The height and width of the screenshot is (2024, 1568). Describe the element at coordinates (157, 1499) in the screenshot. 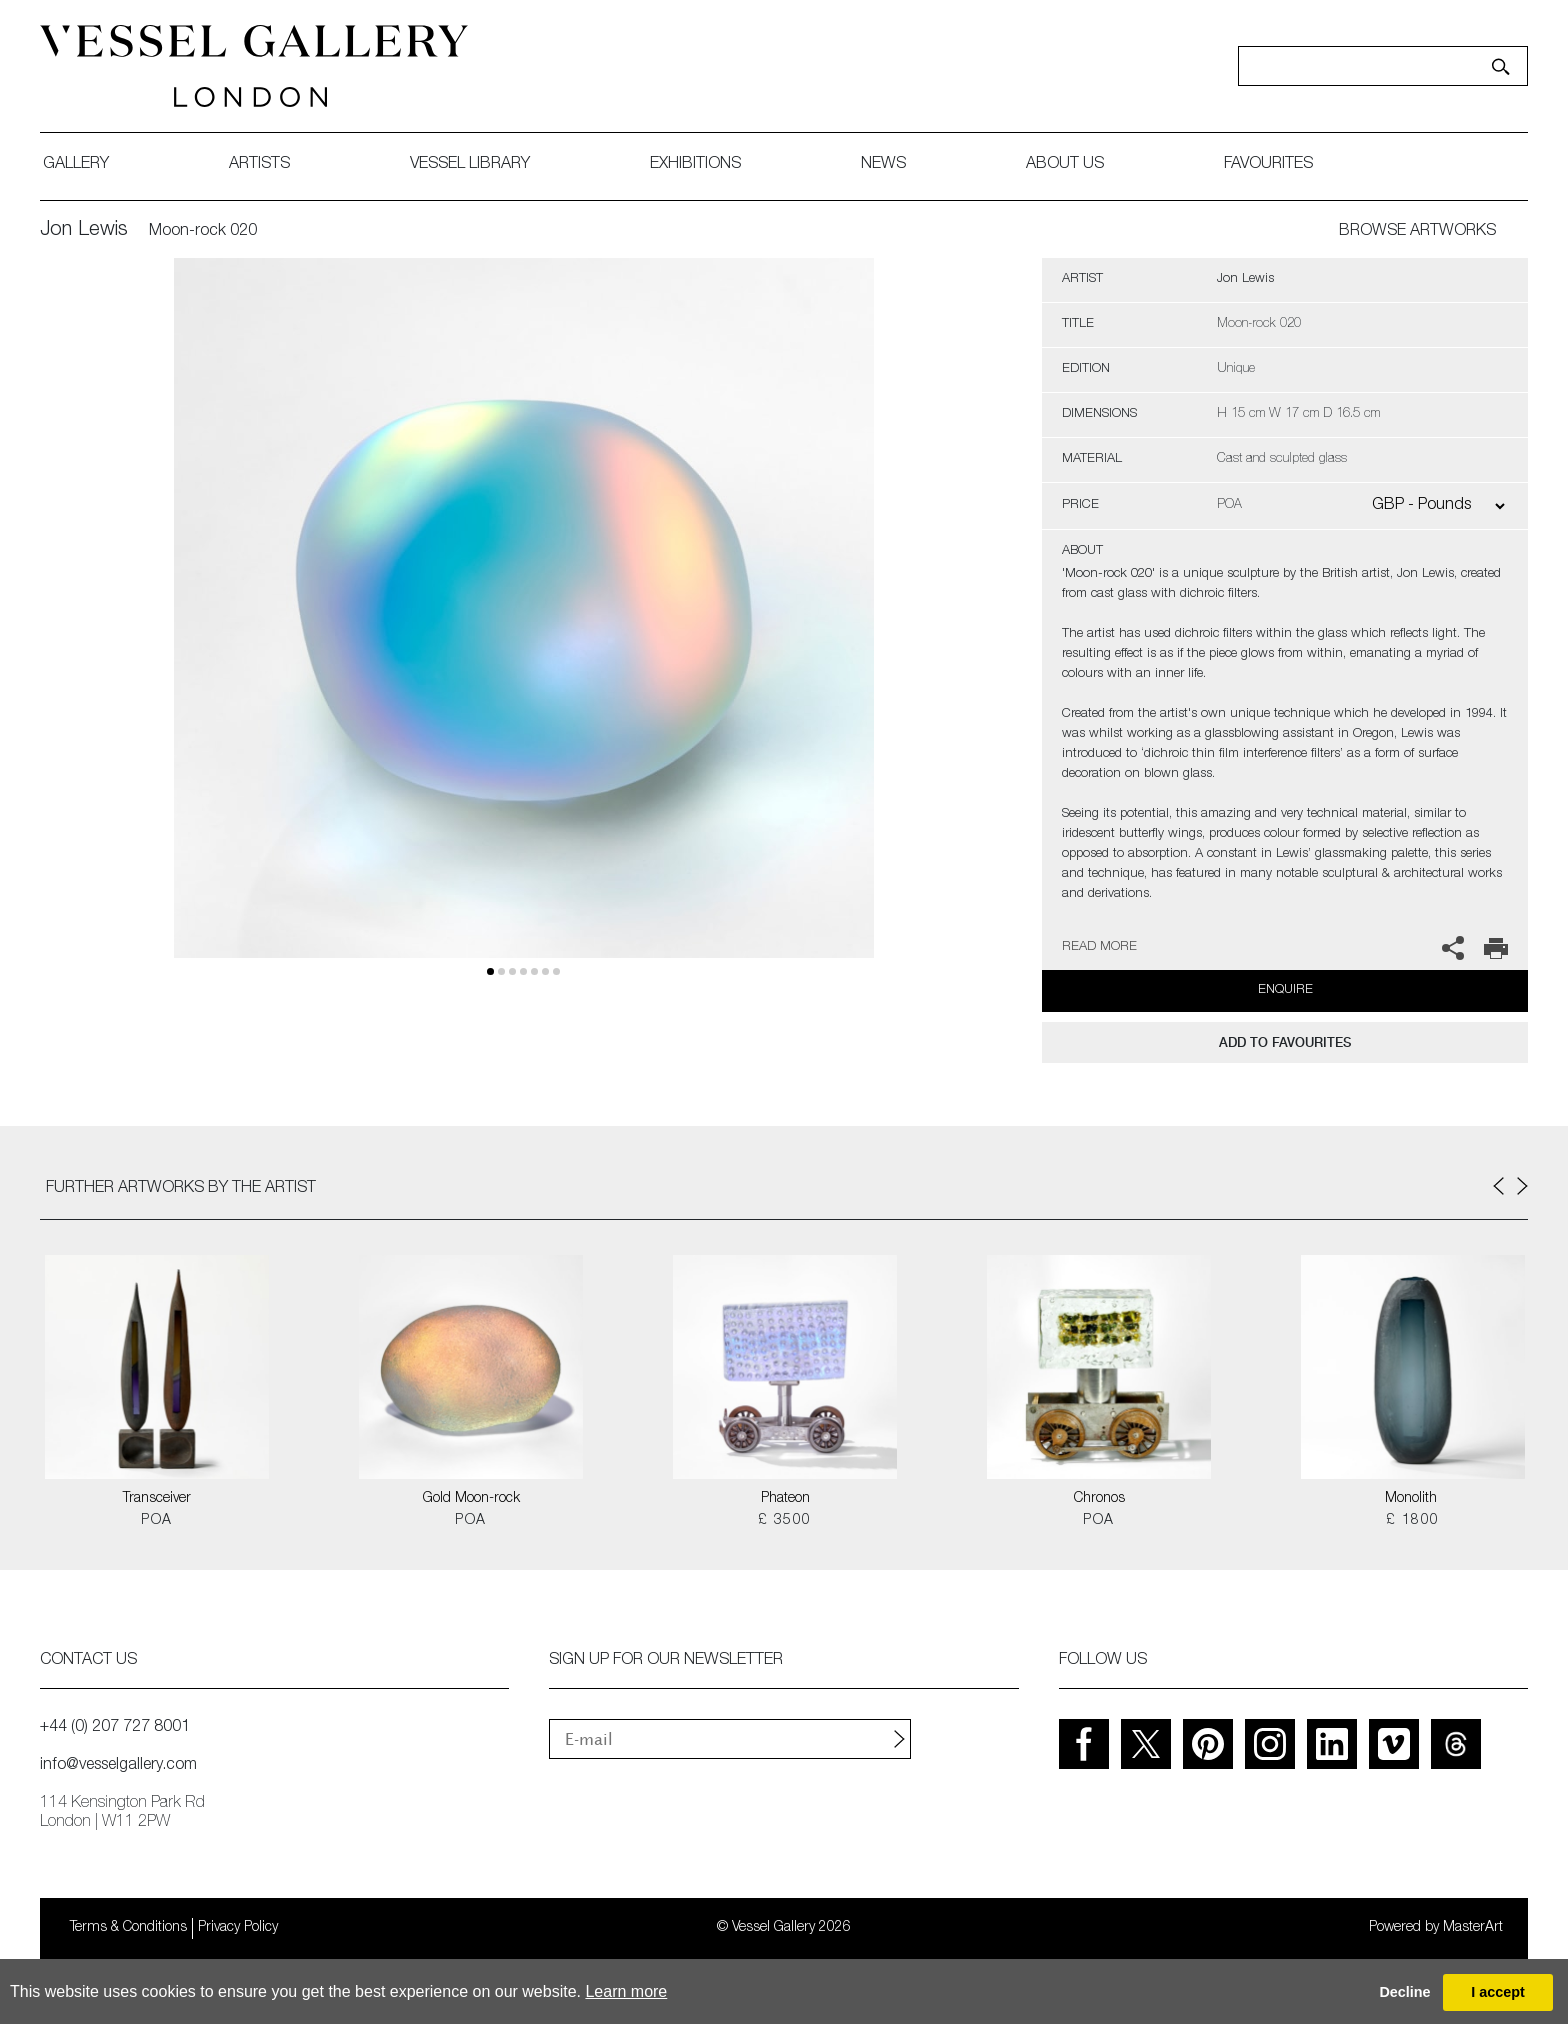

I see `Transceiver` at that location.